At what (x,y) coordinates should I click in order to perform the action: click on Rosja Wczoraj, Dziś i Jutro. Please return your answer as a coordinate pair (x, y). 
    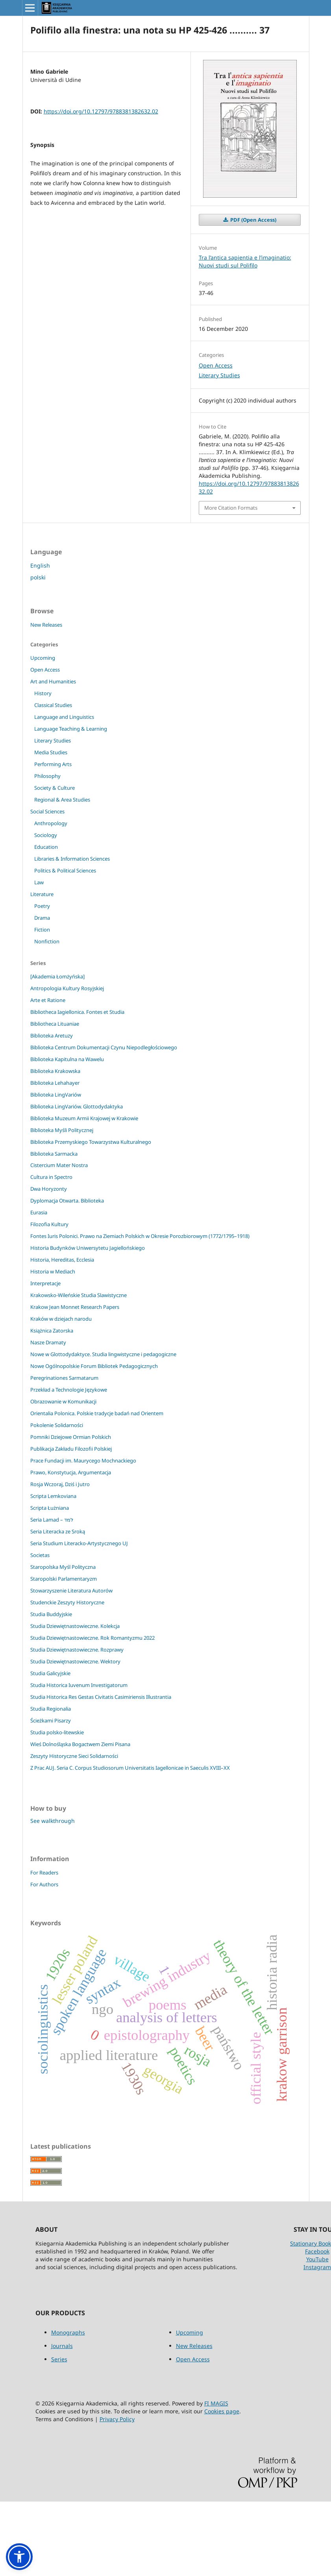
    Looking at the image, I should click on (60, 1484).